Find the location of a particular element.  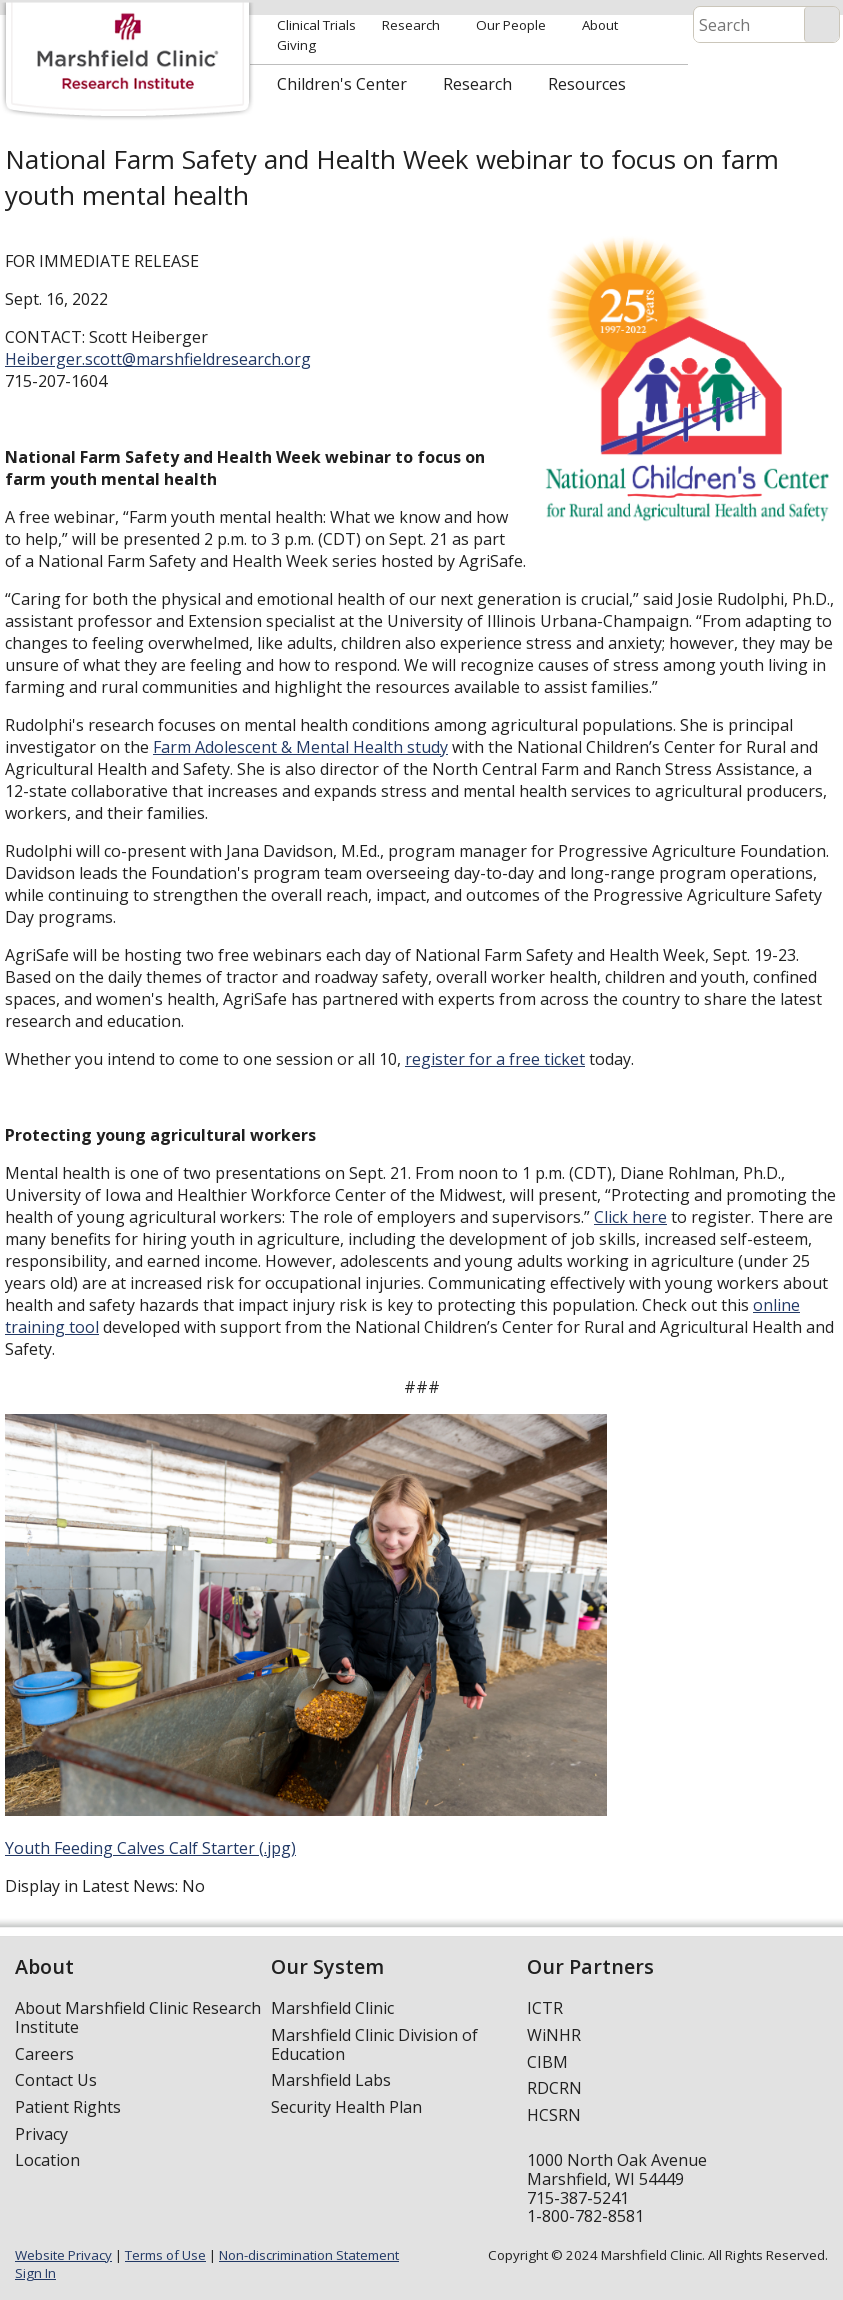

Non-discrimination Statement is located at coordinates (309, 2255).